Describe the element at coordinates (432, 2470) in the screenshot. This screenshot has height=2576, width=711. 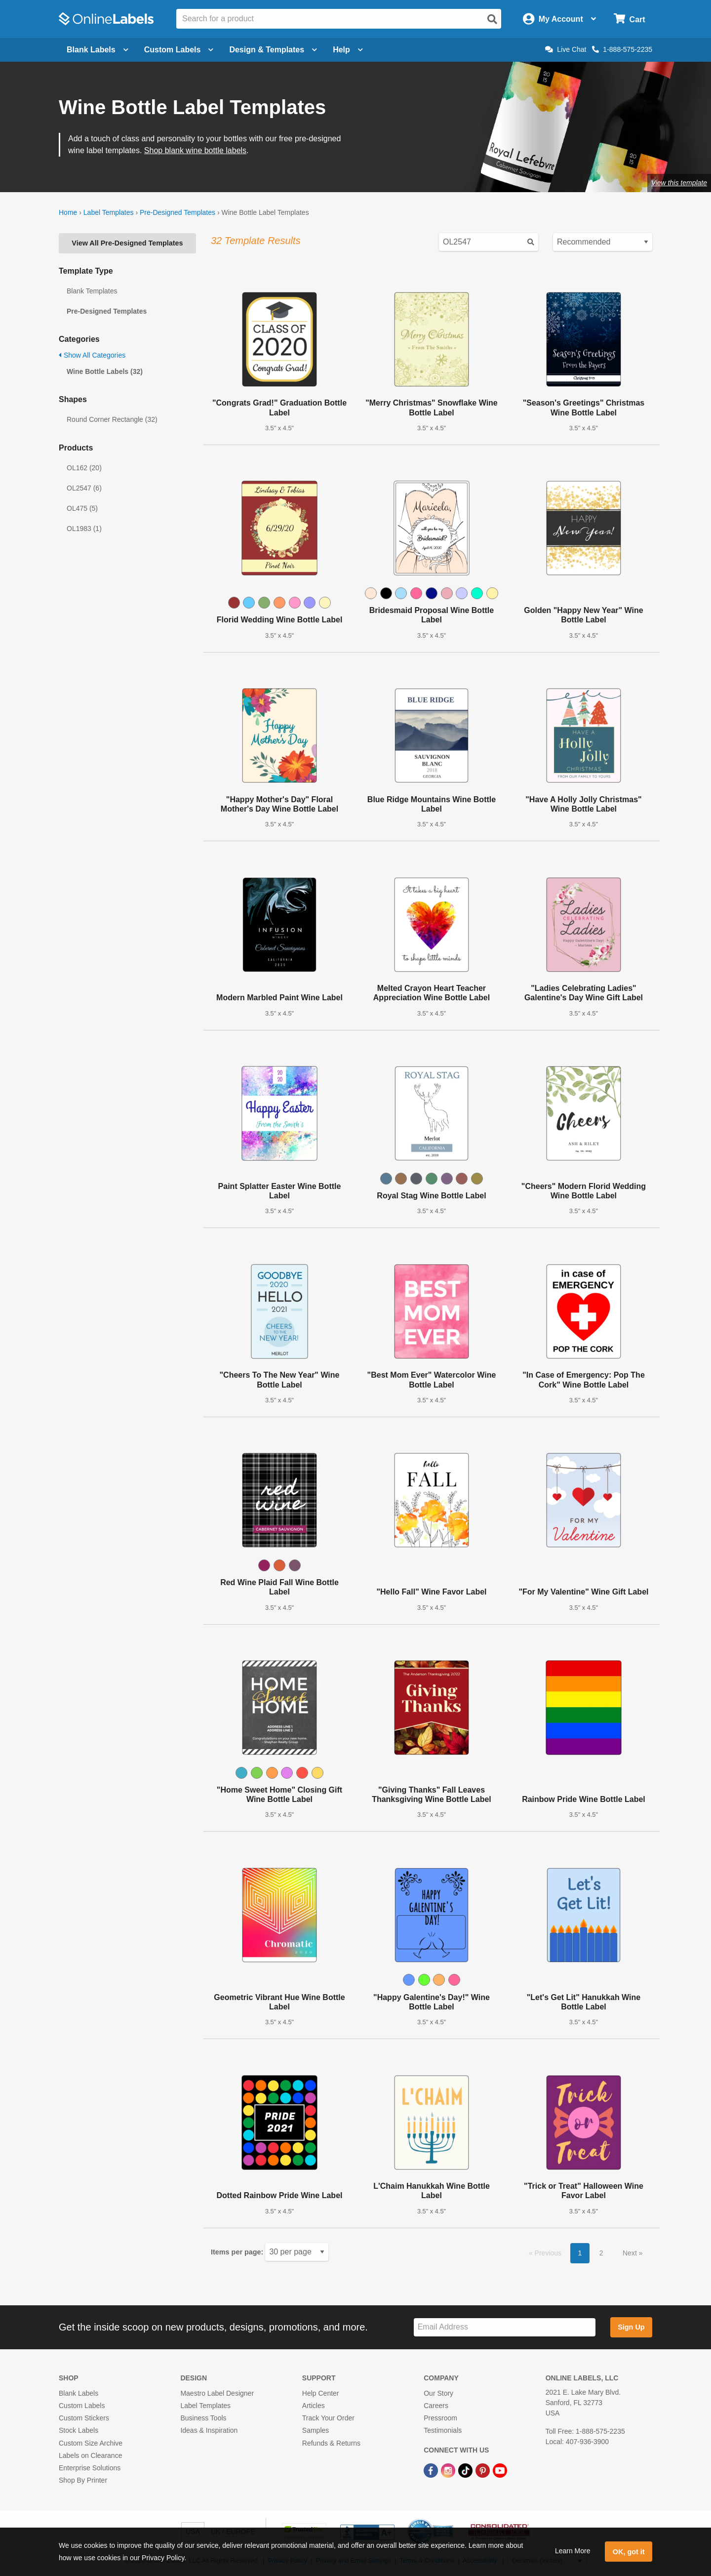
I see `[Facebook Link]` at that location.